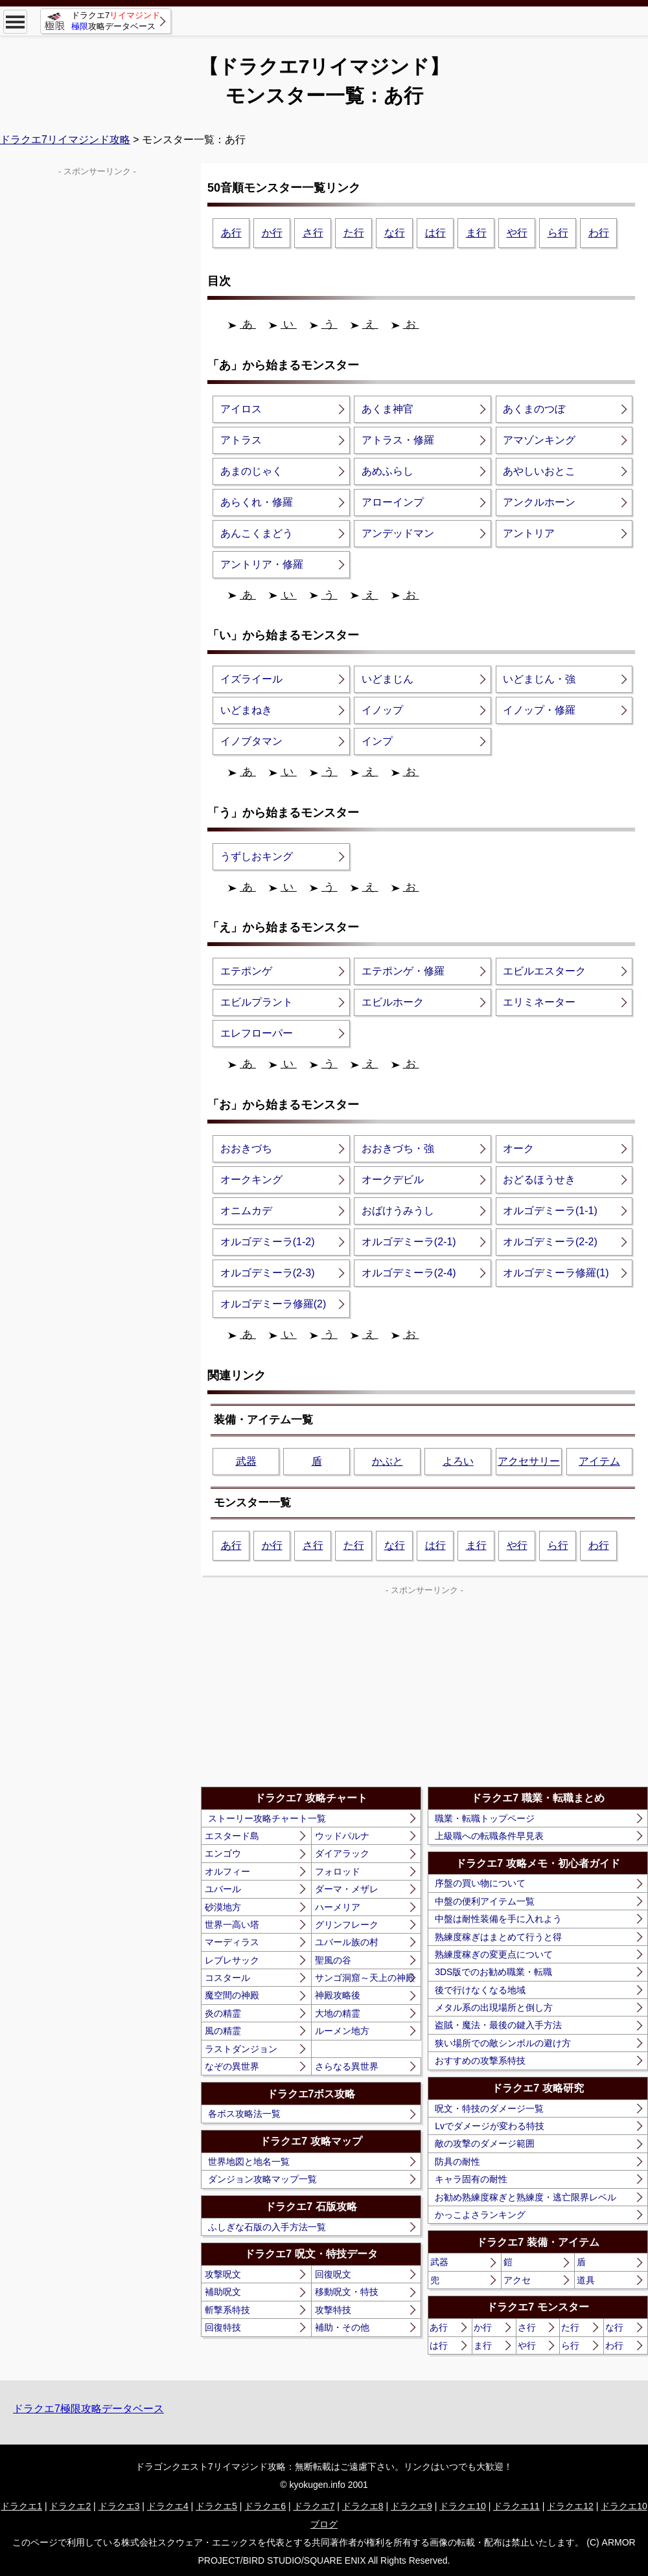  What do you see at coordinates (394, 232) in the screenshot?
I see `な行` at bounding box center [394, 232].